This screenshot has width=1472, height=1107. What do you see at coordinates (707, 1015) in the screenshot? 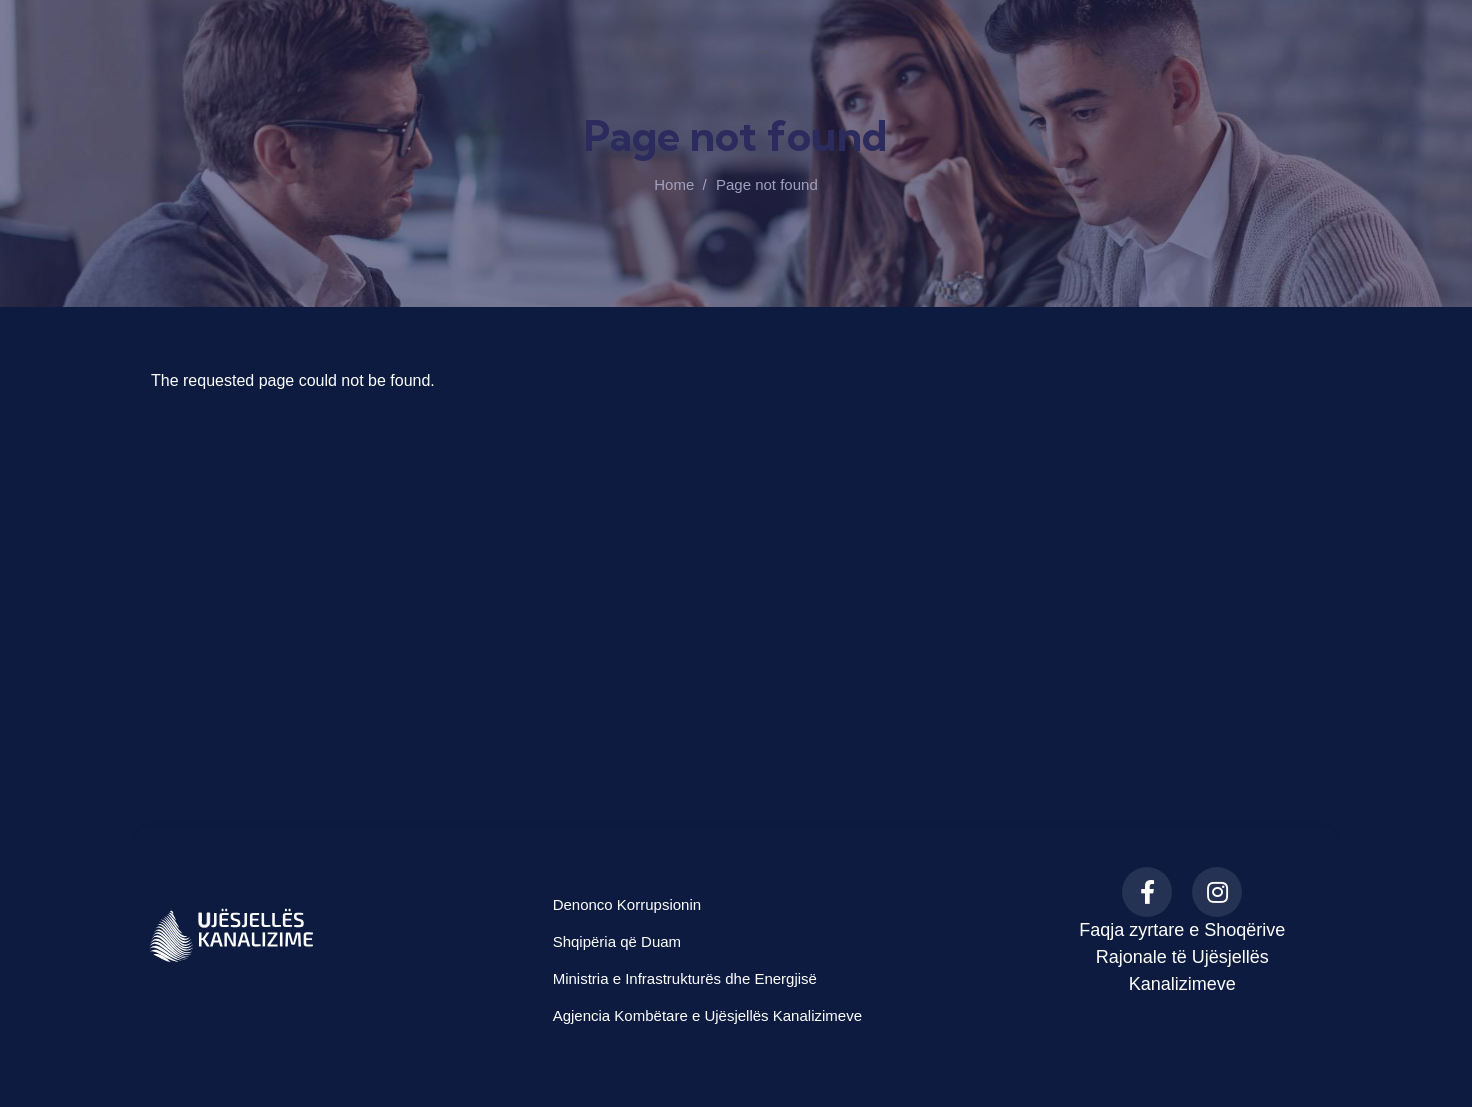
I see `Agjencia Kombëtare e Ujësjellës Kanalizimeve` at bounding box center [707, 1015].